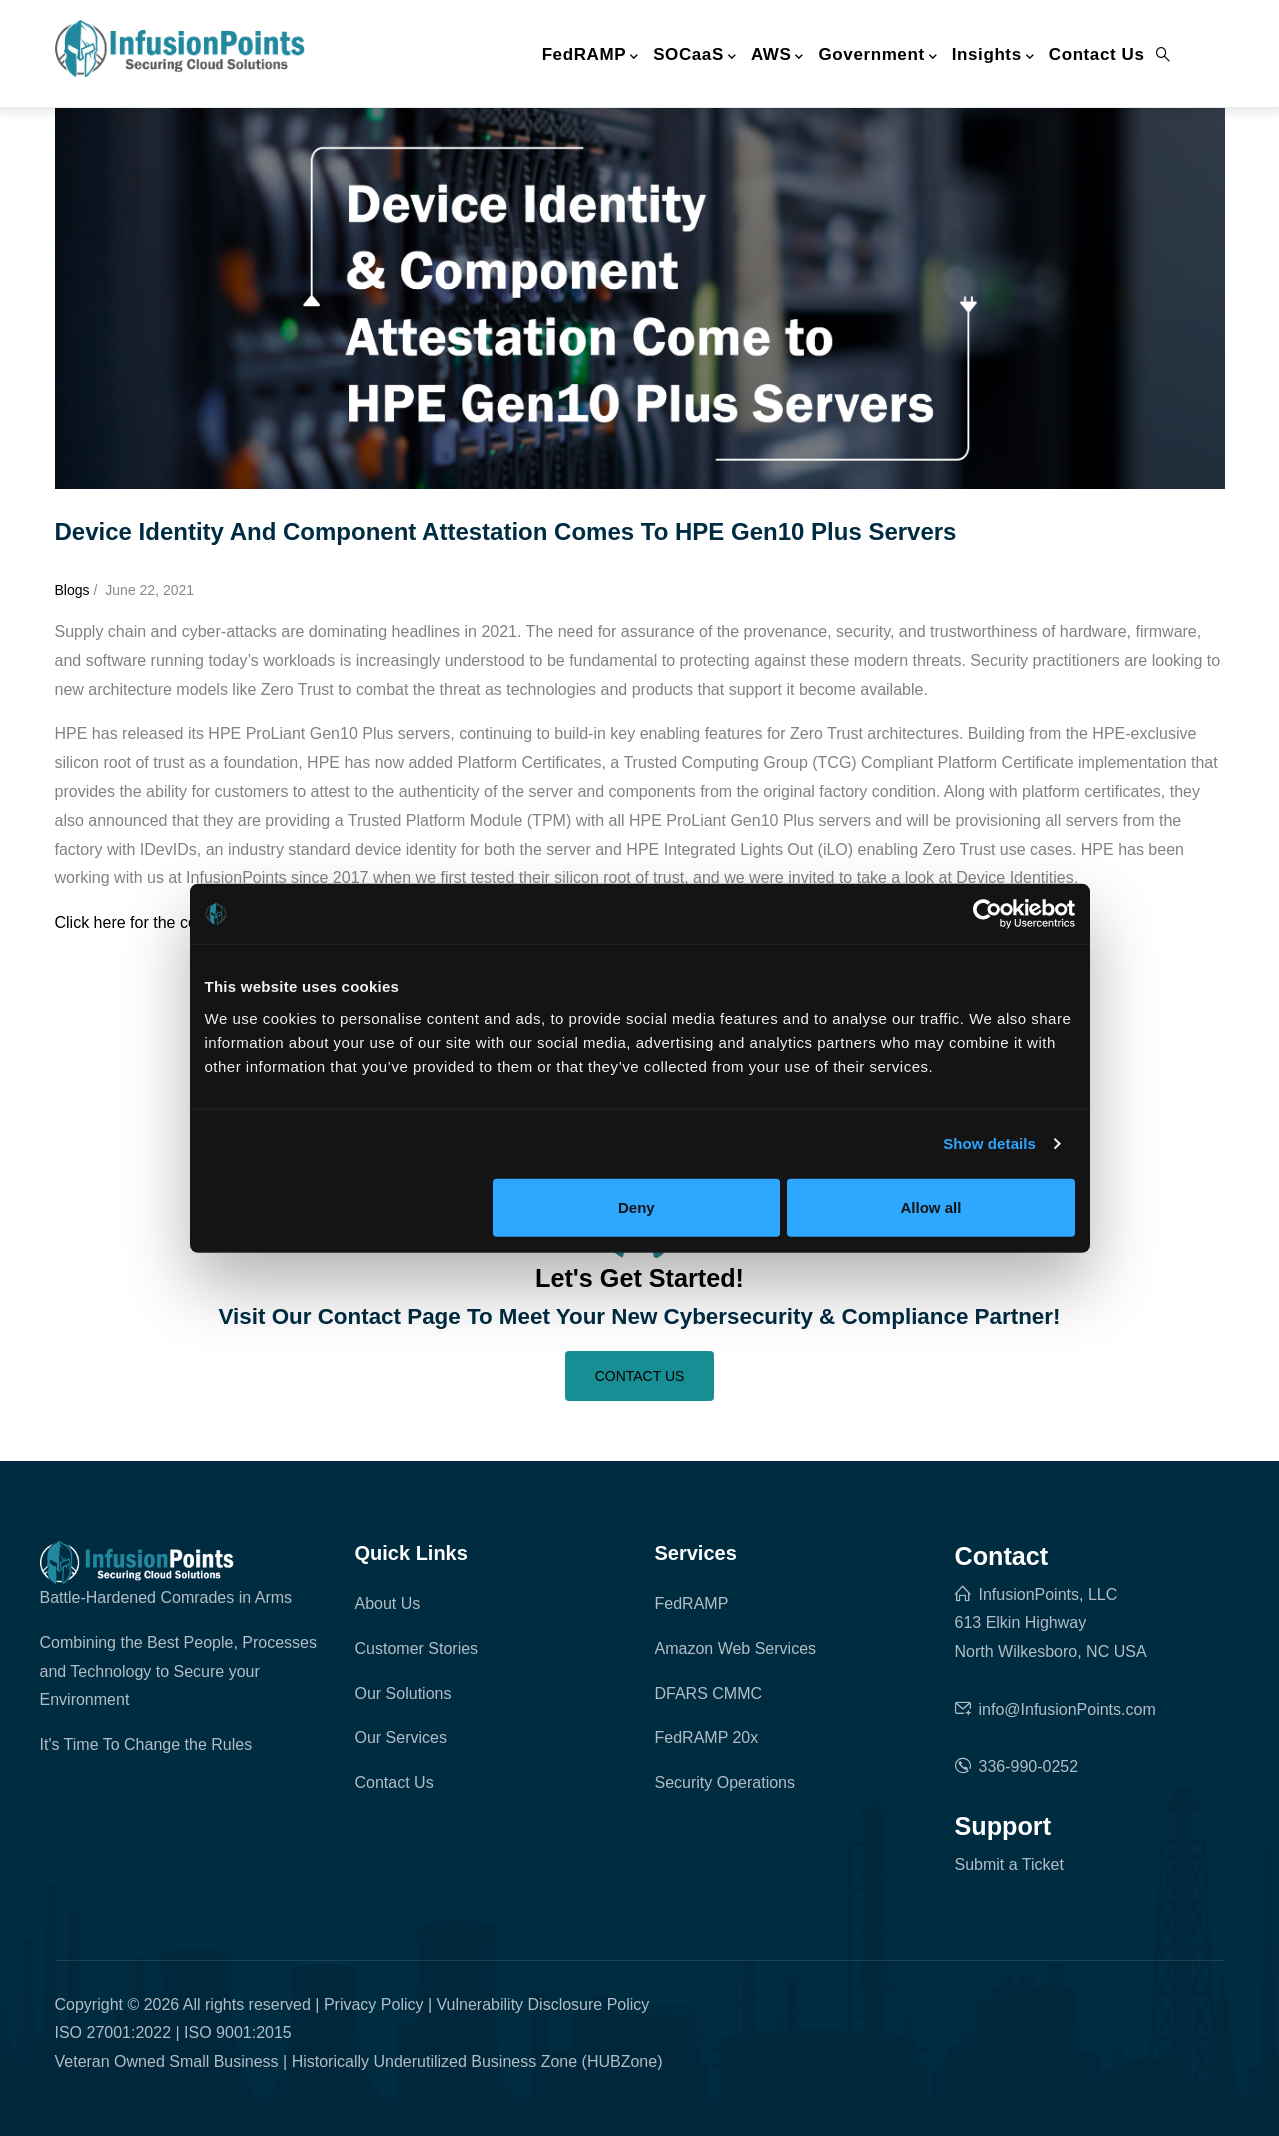 This screenshot has width=1279, height=2136. What do you see at coordinates (725, 1782) in the screenshot?
I see `Security Operations` at bounding box center [725, 1782].